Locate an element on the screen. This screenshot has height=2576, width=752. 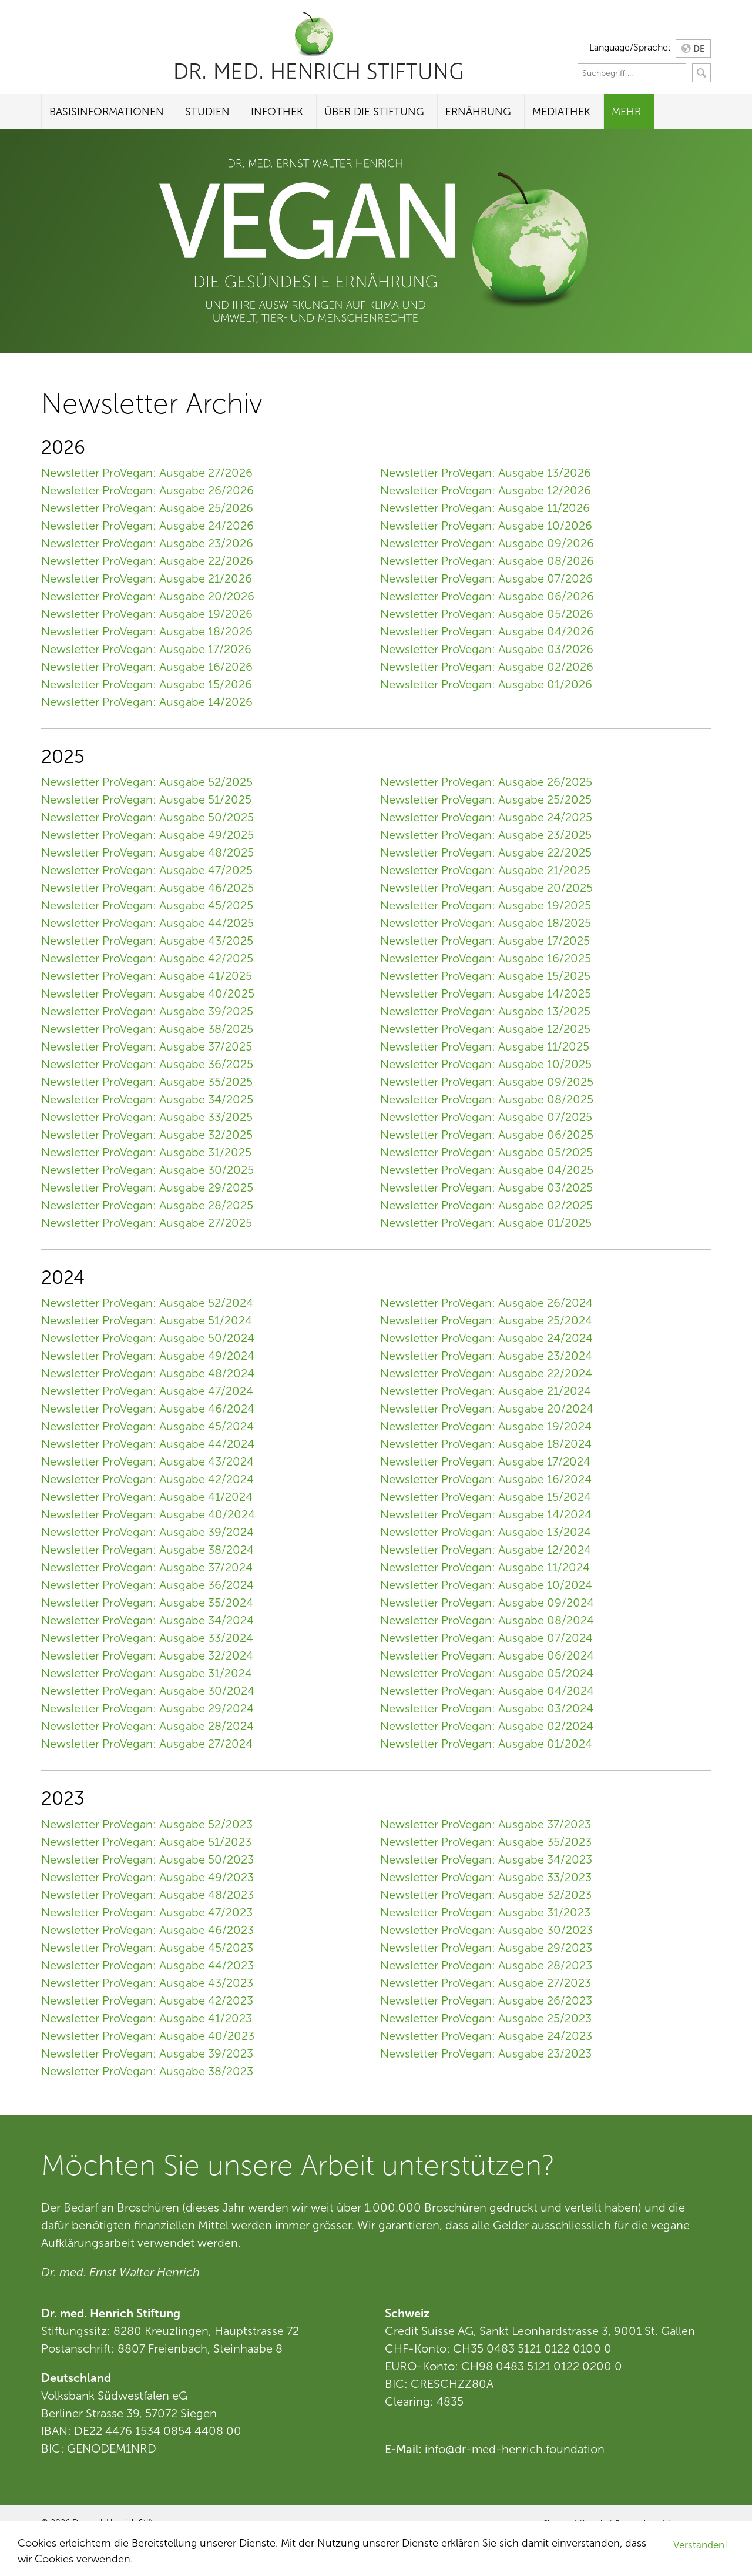
Newsletter ProVegan: Ausgabe 46/2024 is located at coordinates (147, 1408).